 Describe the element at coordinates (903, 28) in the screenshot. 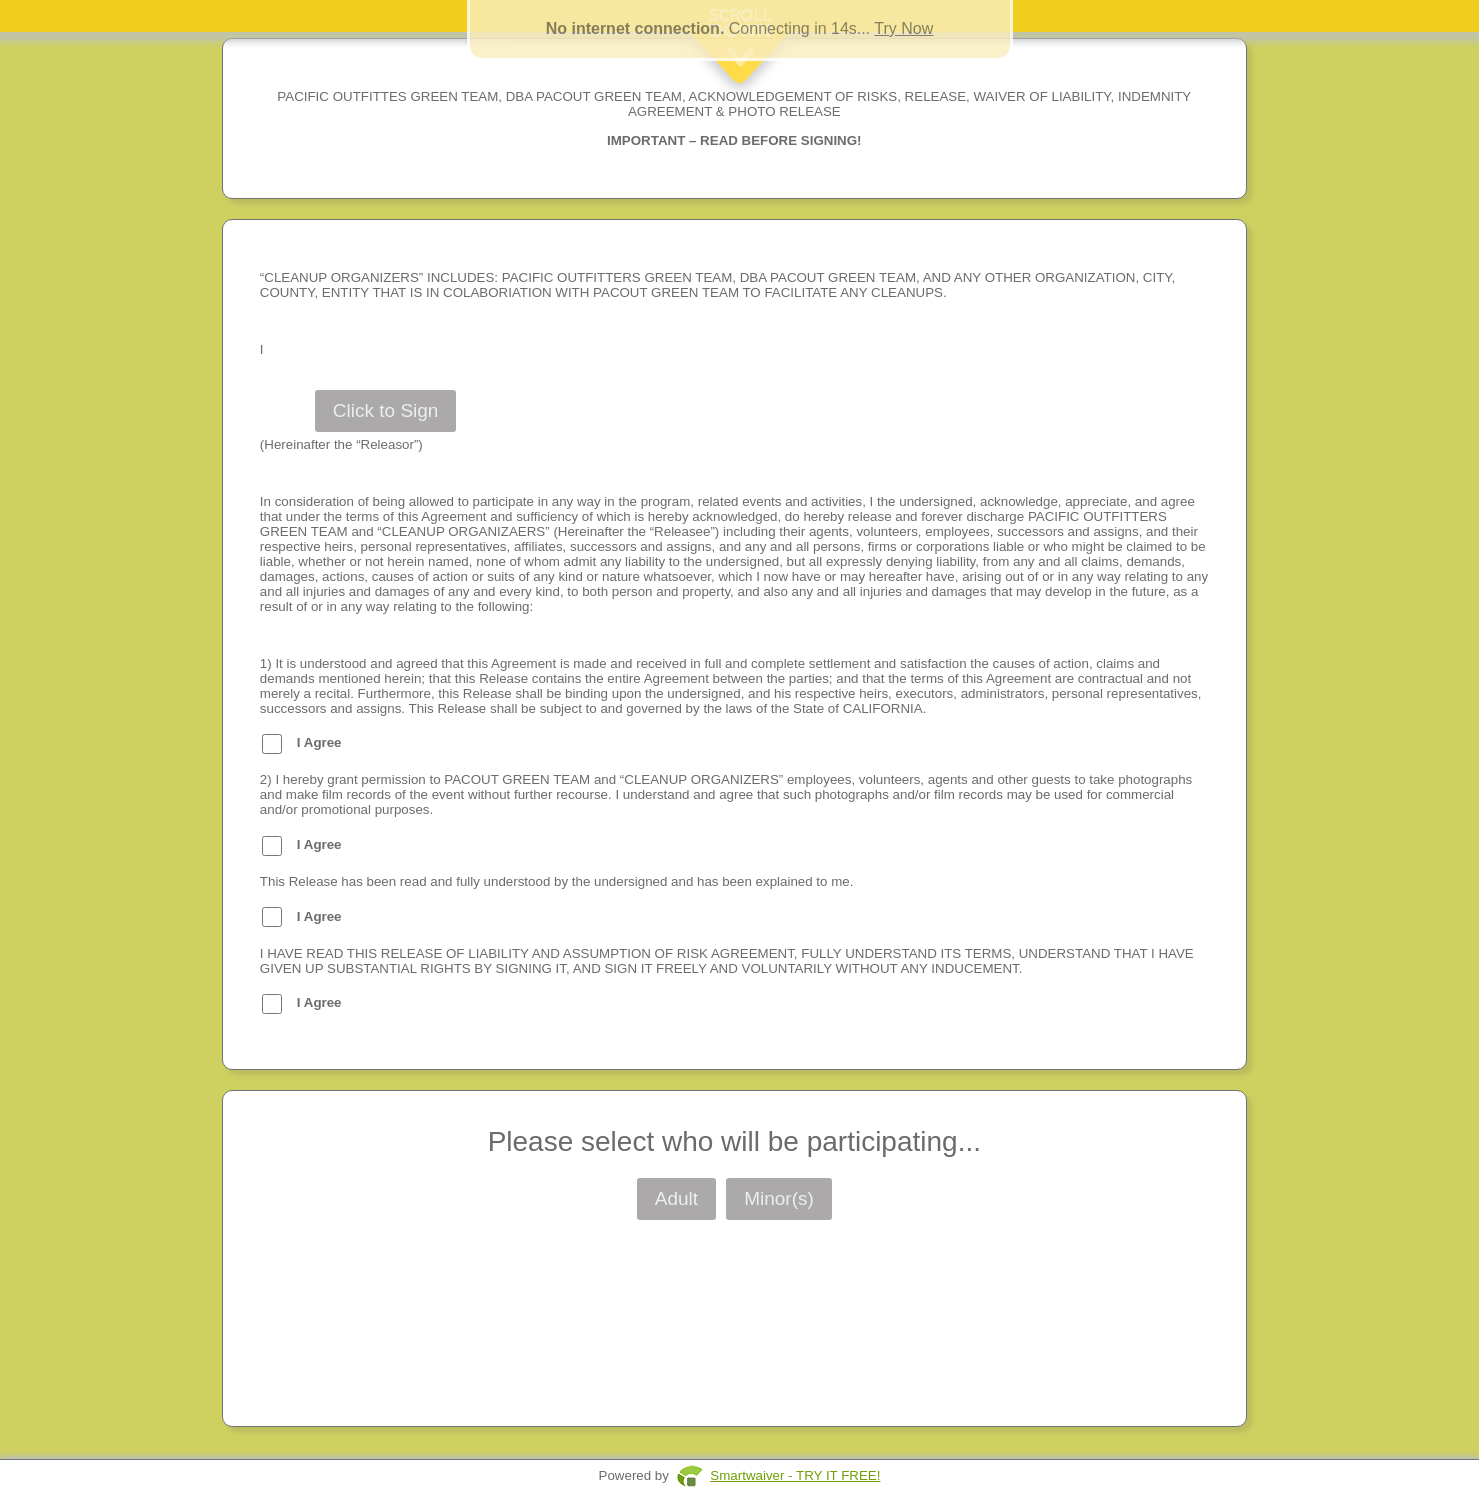

I see `Try Now` at that location.